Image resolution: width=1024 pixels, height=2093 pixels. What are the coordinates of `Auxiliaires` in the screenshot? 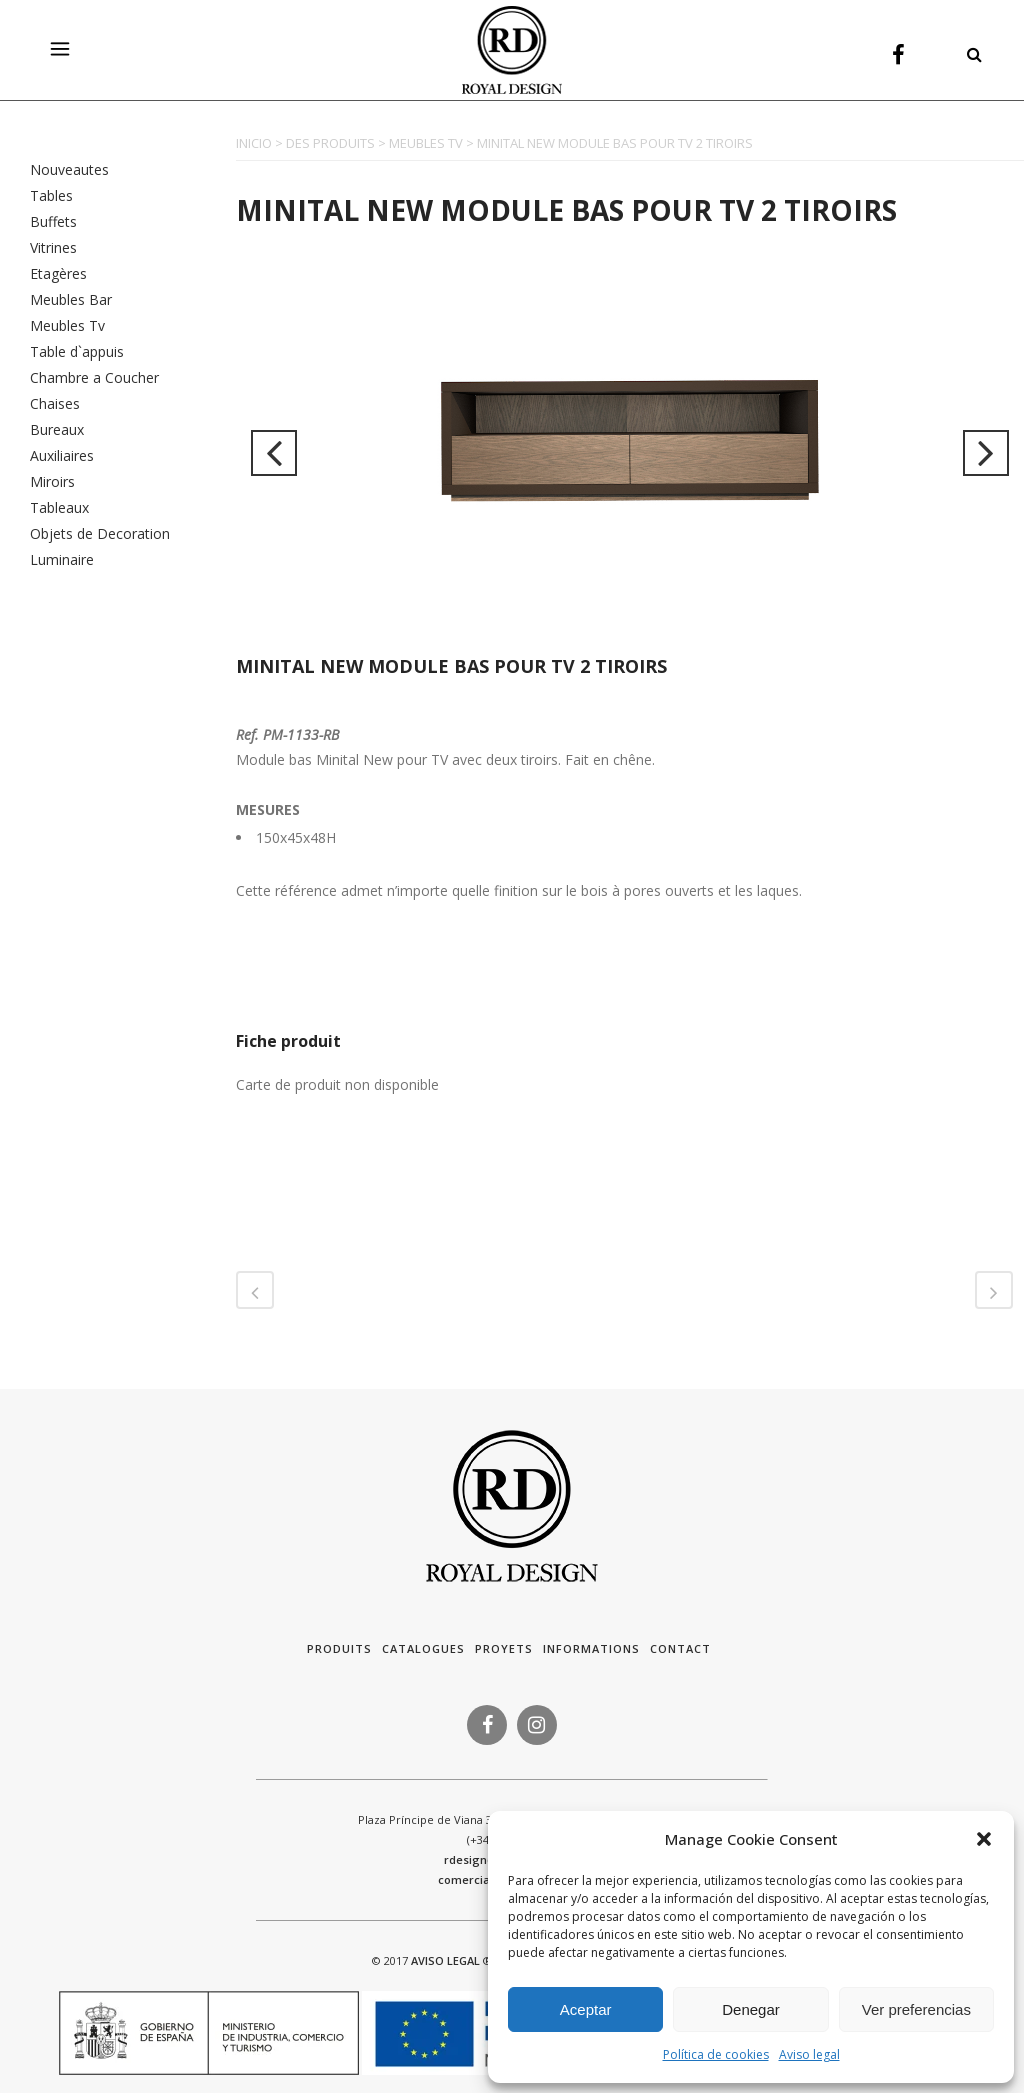 It's located at (62, 455).